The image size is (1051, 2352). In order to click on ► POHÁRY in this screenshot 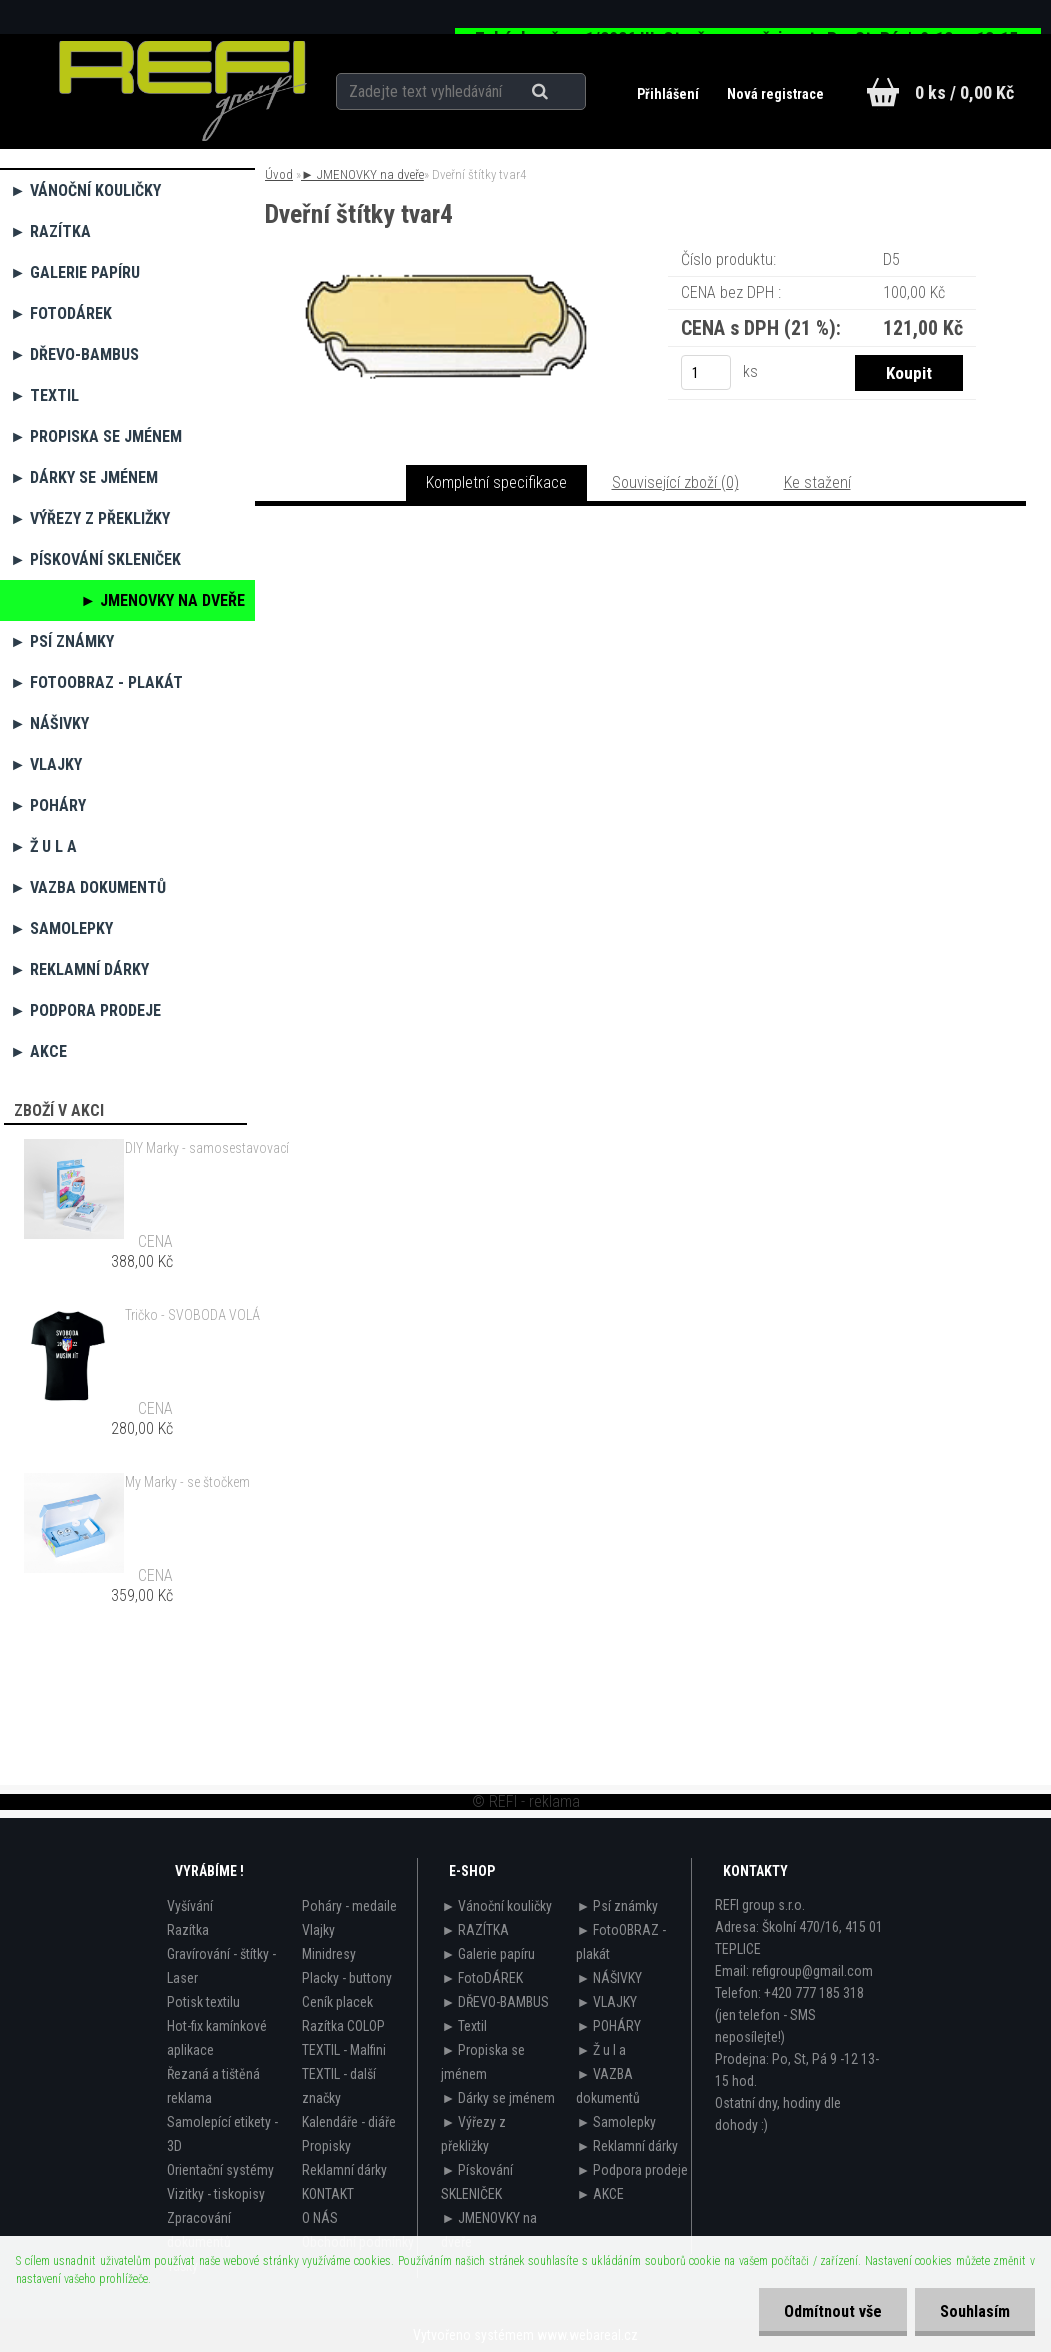, I will do `click(48, 805)`.